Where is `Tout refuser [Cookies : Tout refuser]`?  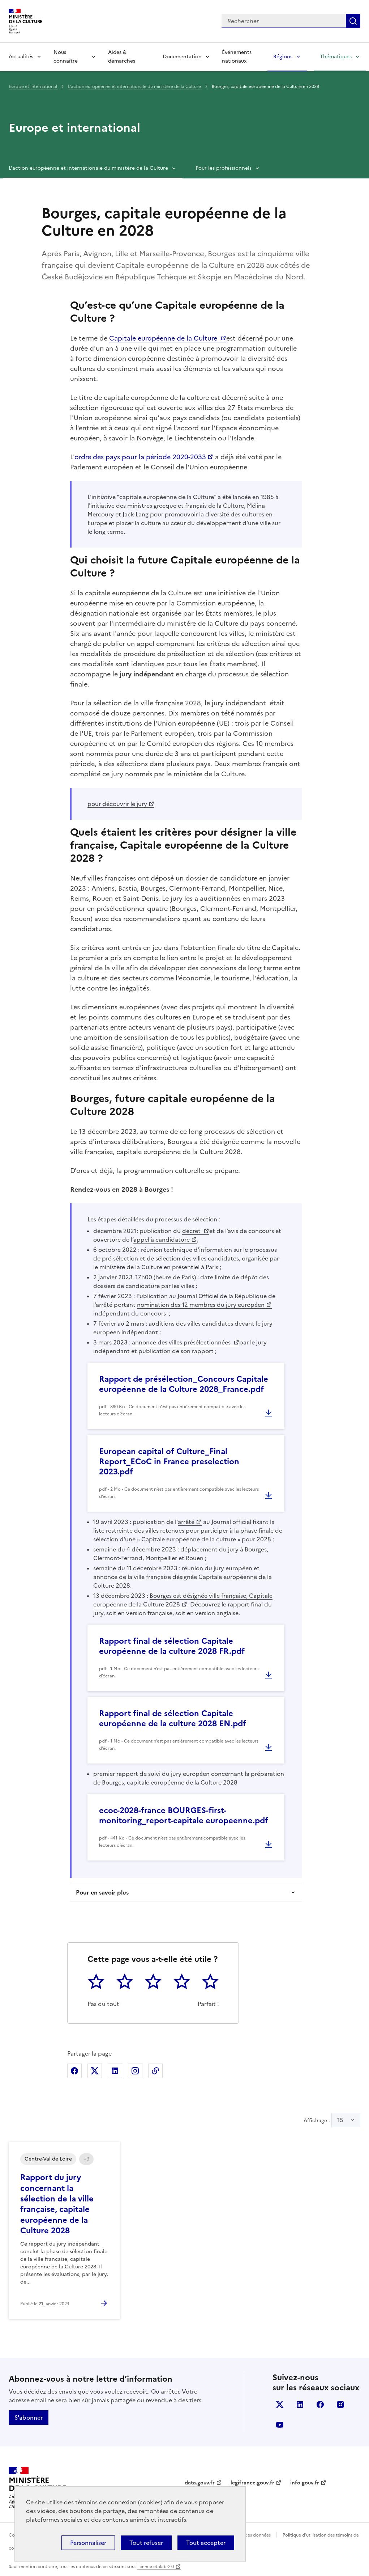 Tout refuser [Cookies : Tout refuser] is located at coordinates (146, 2542).